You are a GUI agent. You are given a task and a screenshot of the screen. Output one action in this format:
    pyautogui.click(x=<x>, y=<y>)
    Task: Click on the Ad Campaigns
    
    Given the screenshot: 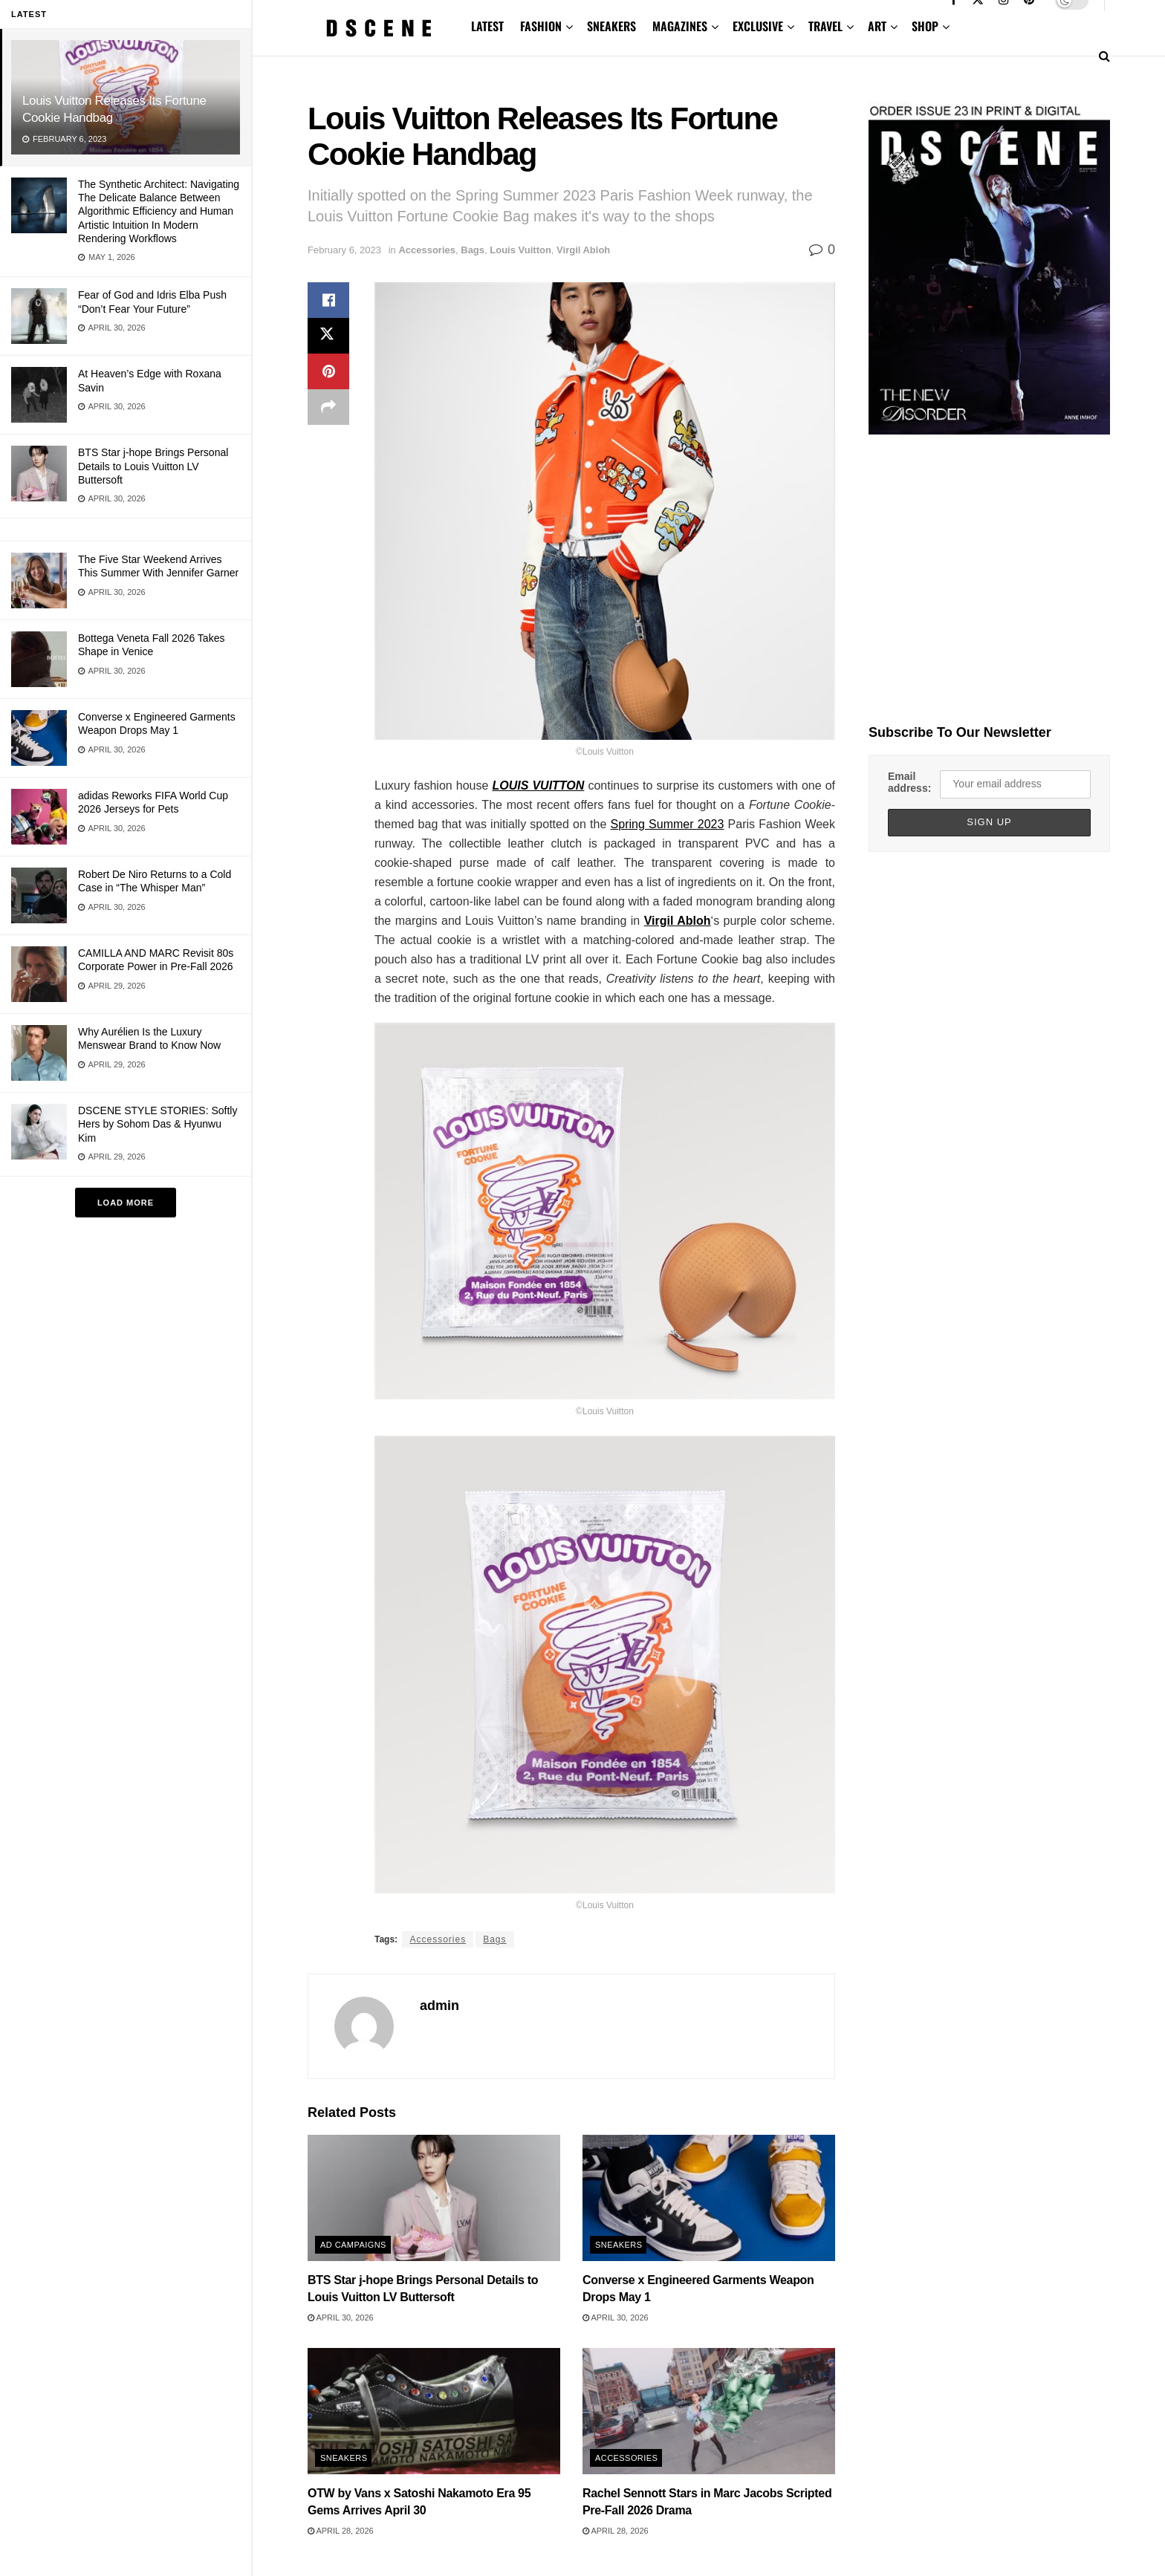 What is the action you would take?
    pyautogui.click(x=353, y=2244)
    